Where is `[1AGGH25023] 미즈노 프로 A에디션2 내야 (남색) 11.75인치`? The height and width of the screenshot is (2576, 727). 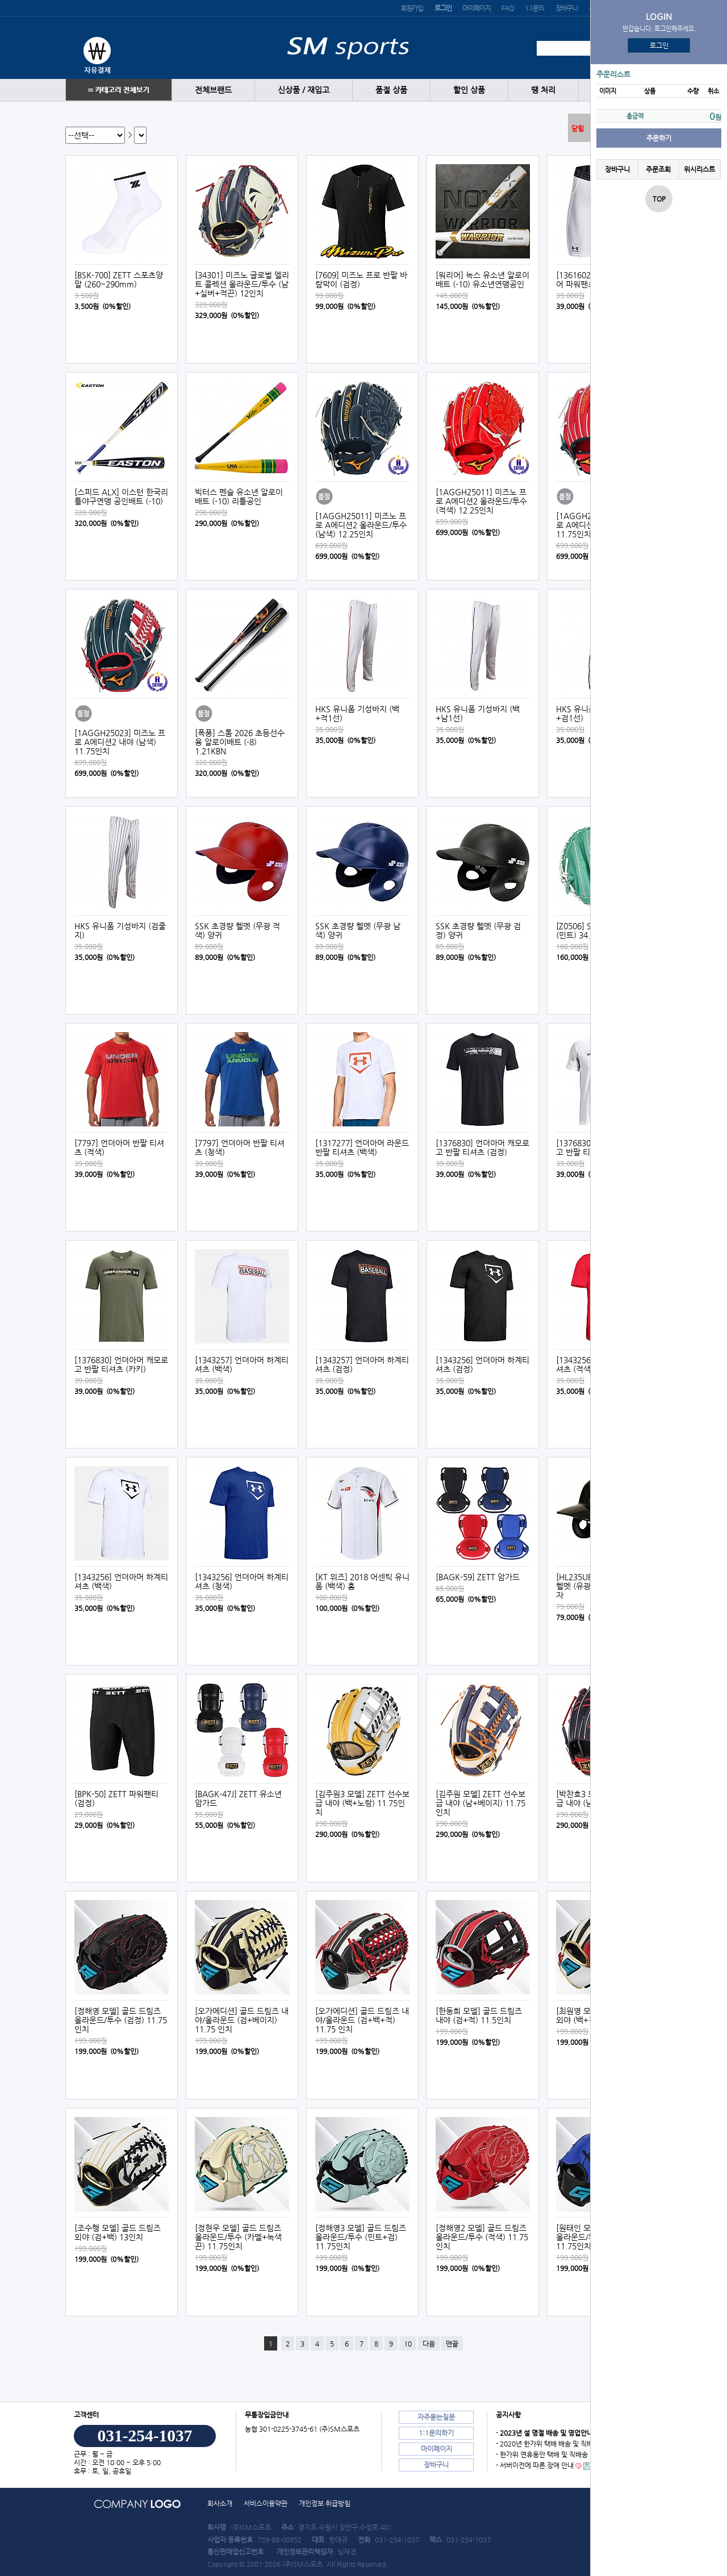 [1AGGH25023] 미즈노 프로 A에디션2 내야 (남색) 11.75인치 is located at coordinates (119, 741).